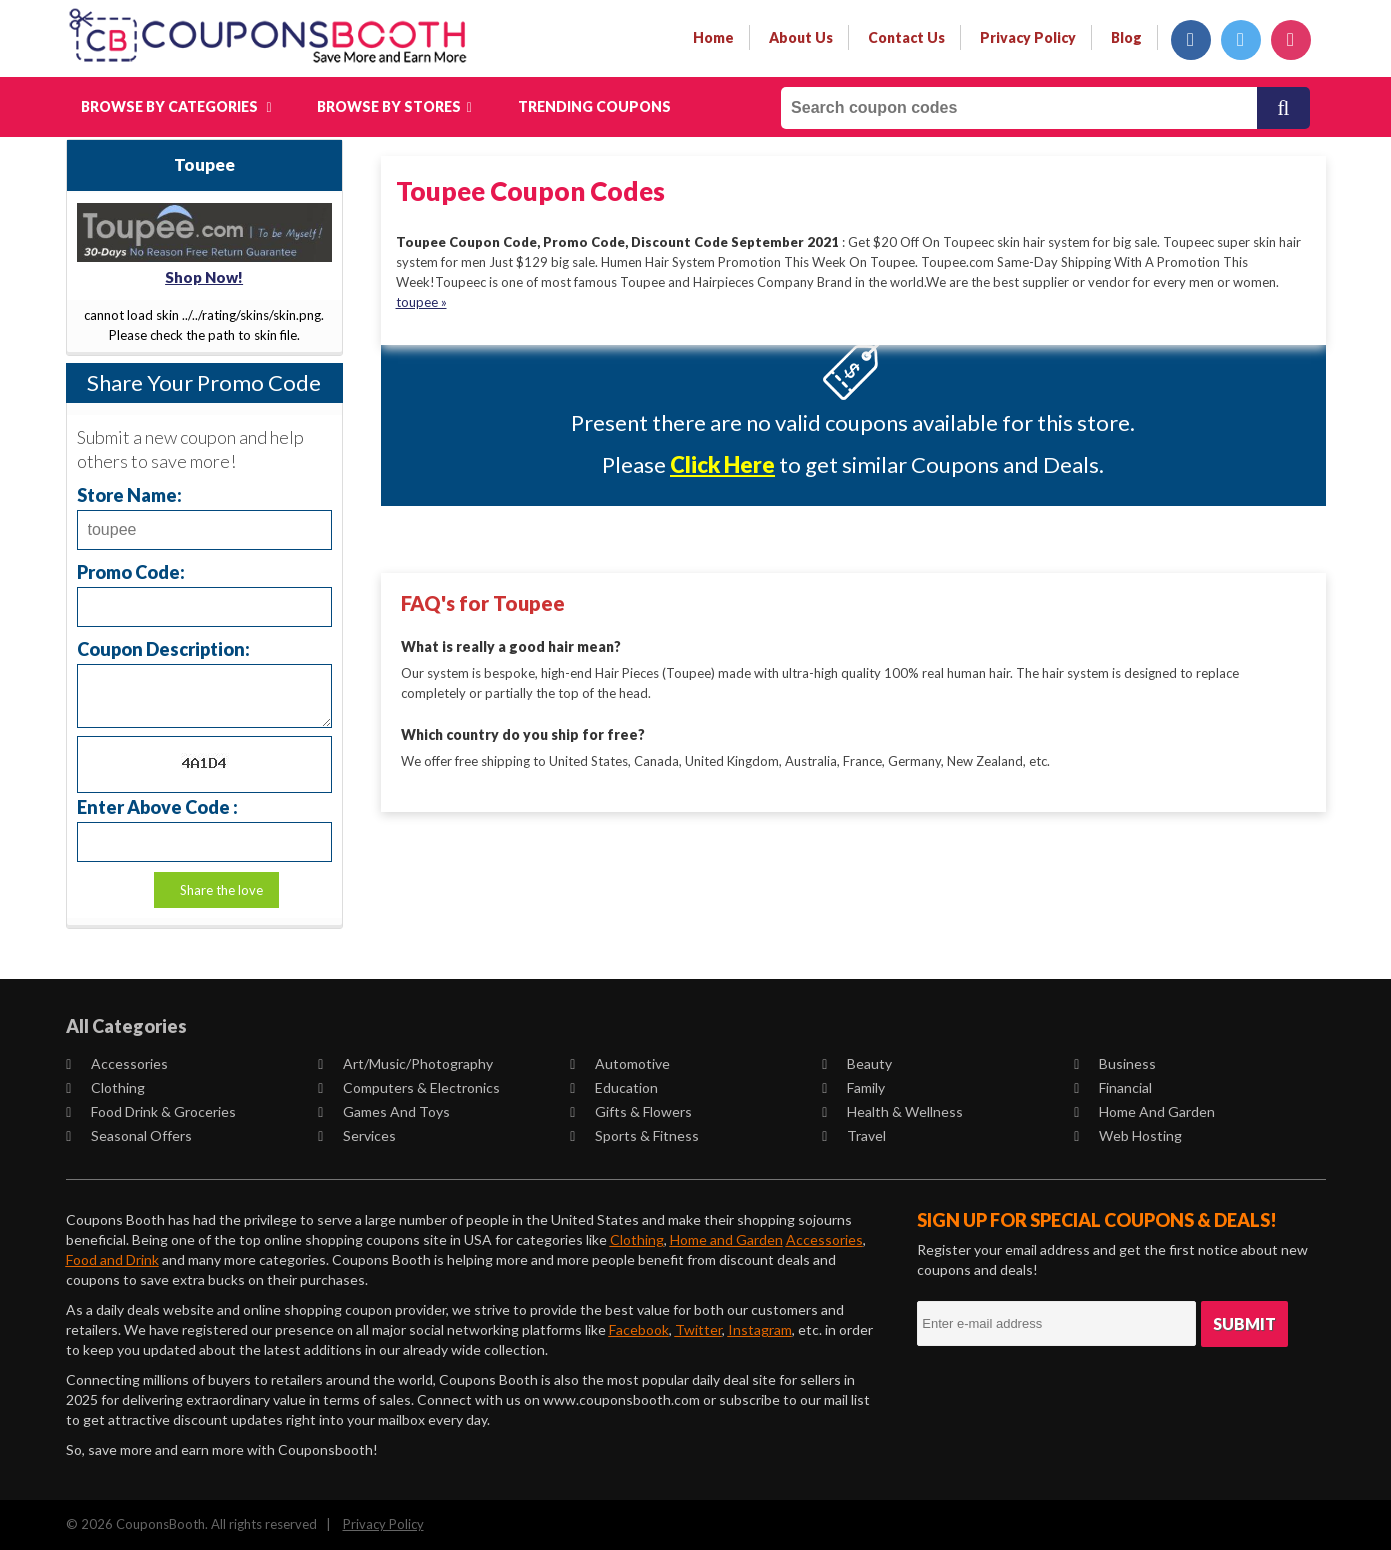 The image size is (1391, 1550). I want to click on Click Here, so click(722, 464).